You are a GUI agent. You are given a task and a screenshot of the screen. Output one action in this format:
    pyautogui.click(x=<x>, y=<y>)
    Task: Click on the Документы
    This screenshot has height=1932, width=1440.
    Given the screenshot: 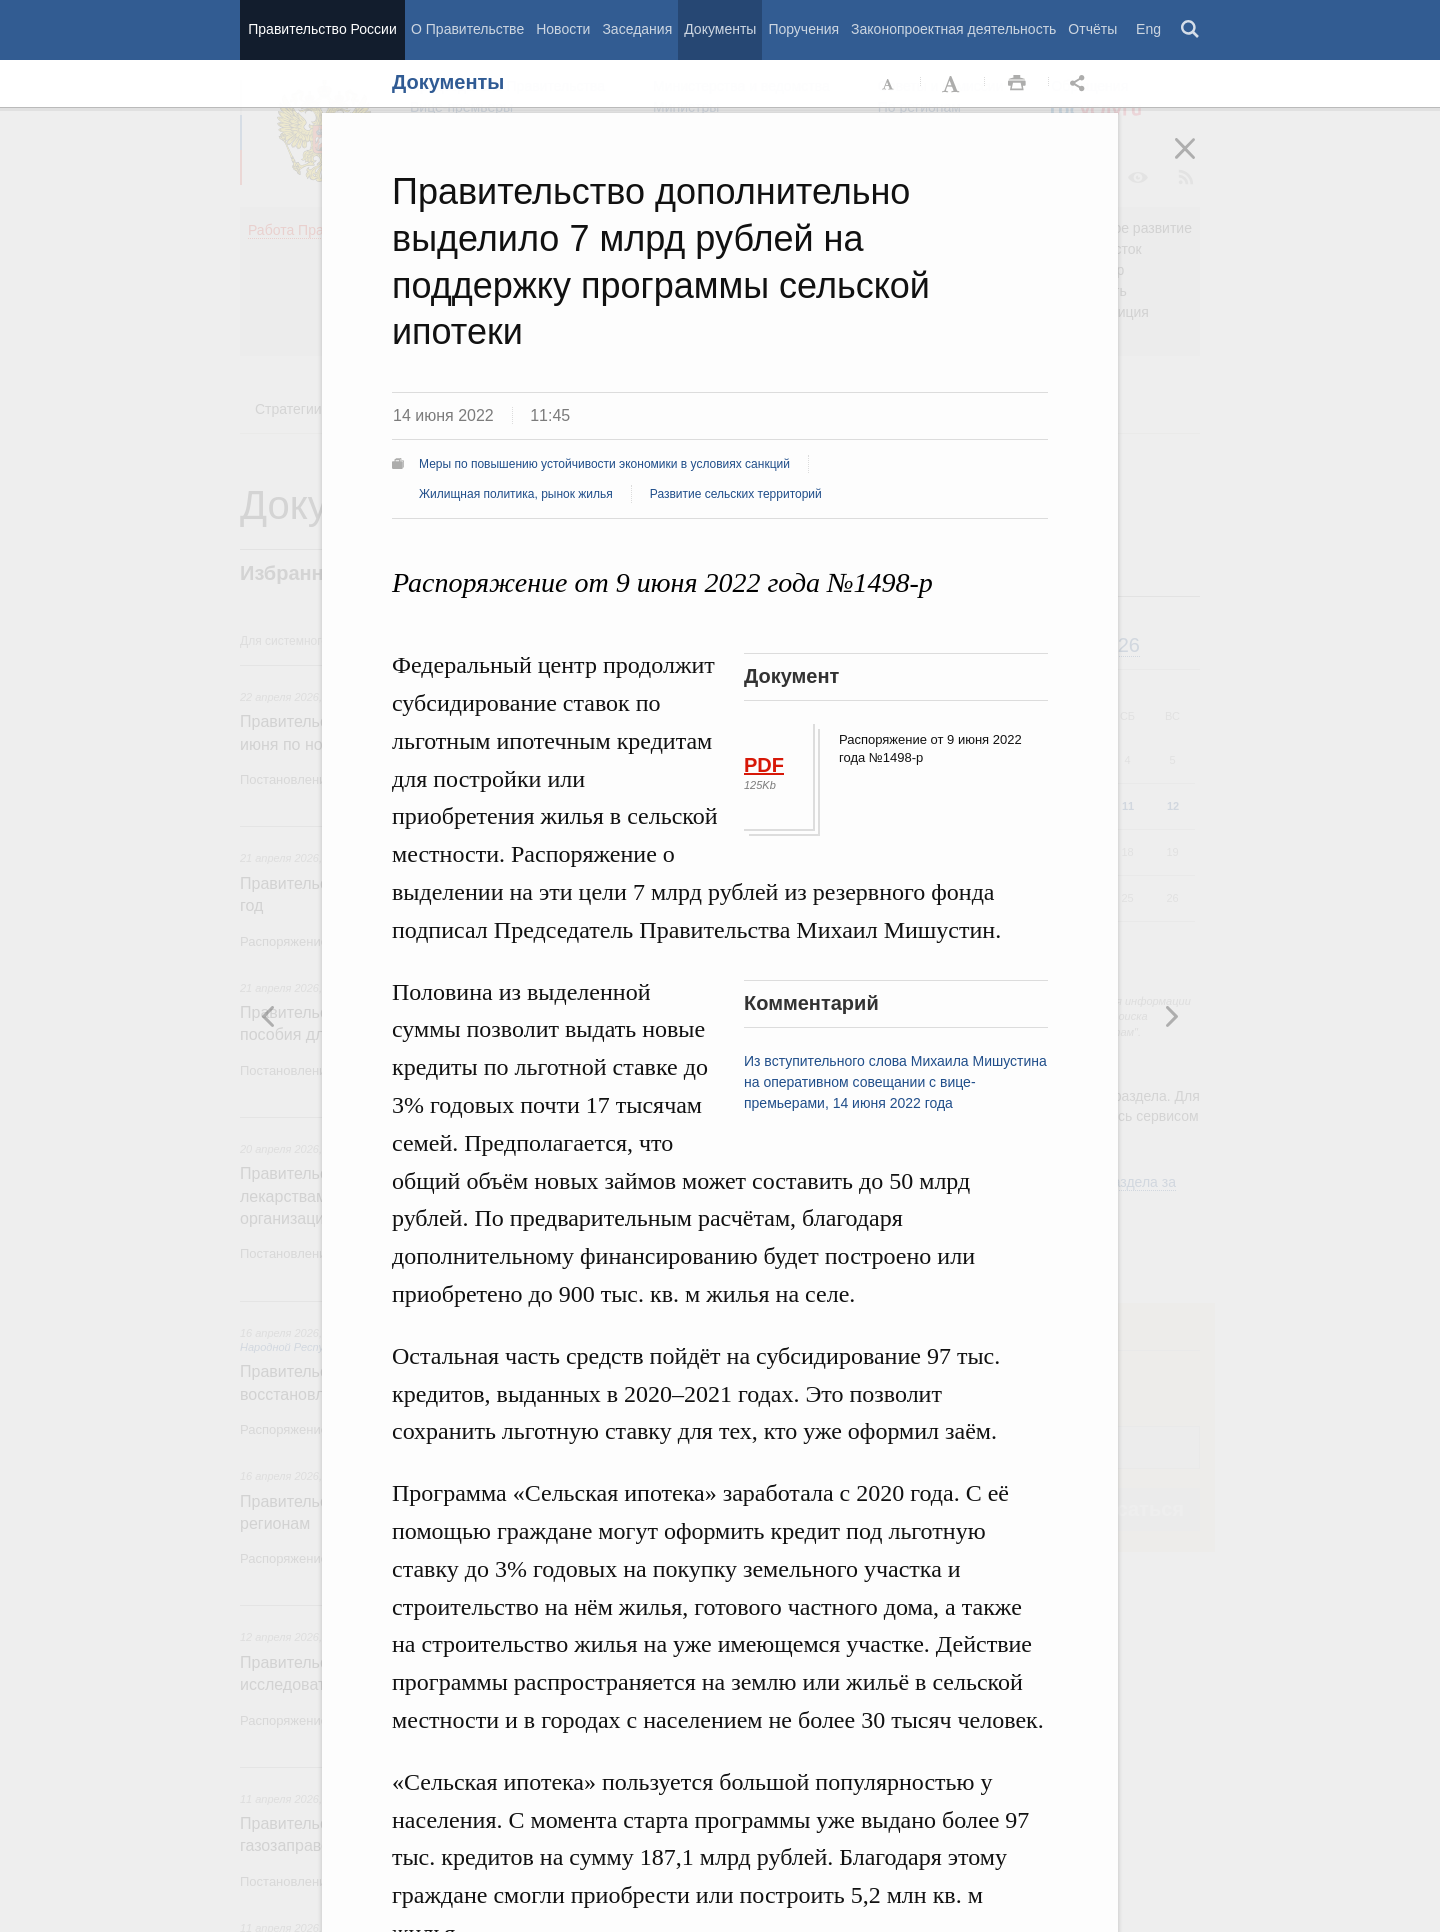 What is the action you would take?
    pyautogui.click(x=720, y=29)
    